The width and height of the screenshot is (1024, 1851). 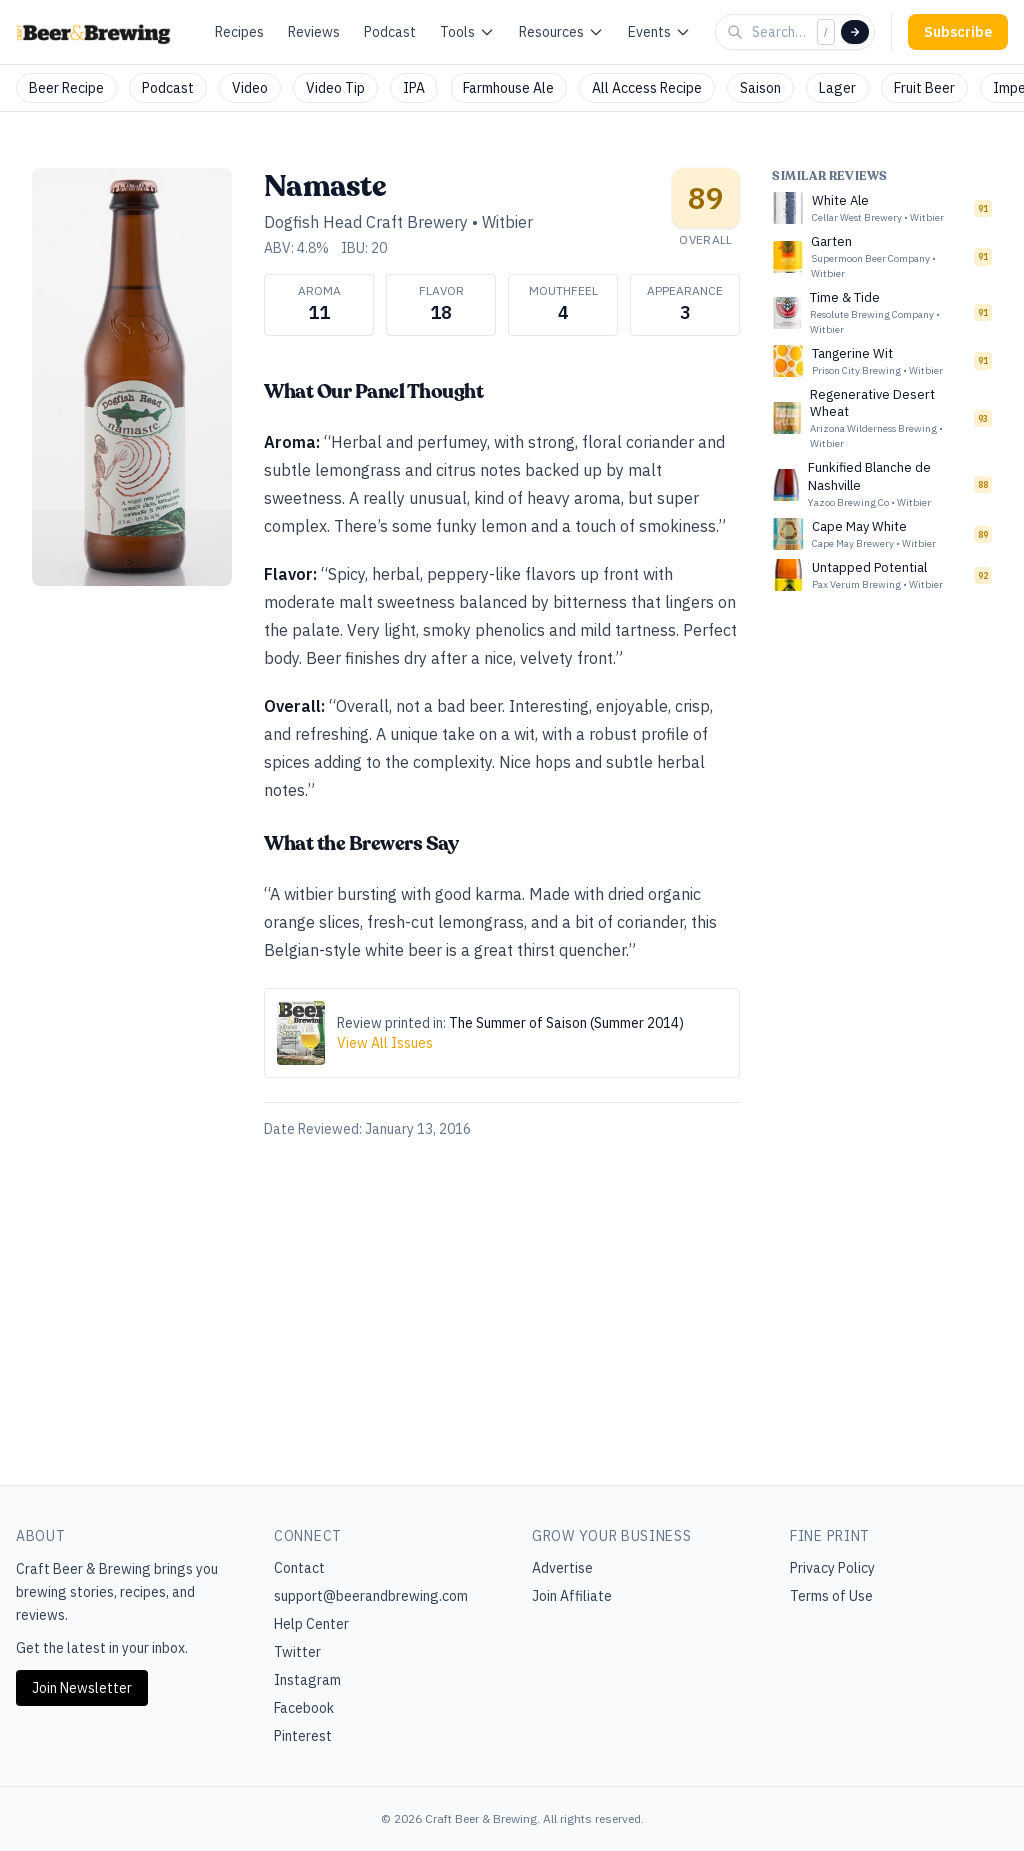 What do you see at coordinates (760, 88) in the screenshot?
I see `Saison` at bounding box center [760, 88].